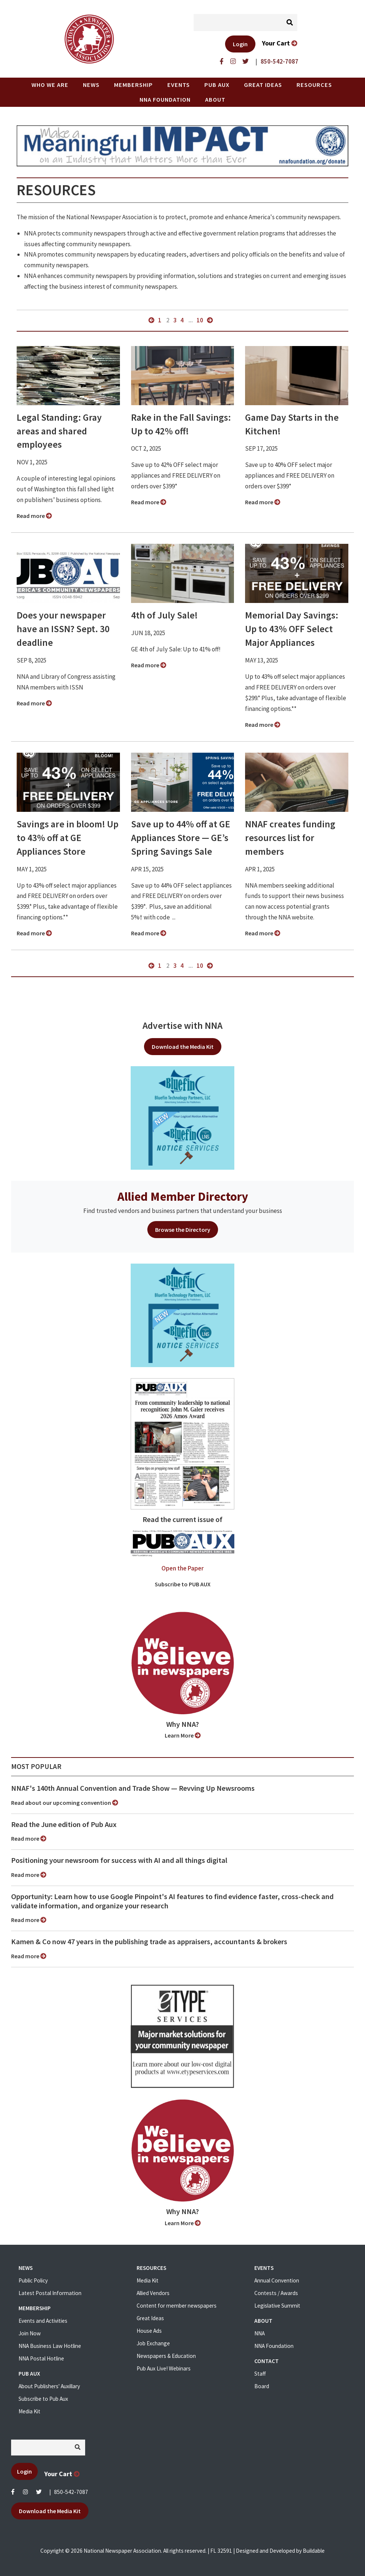 This screenshot has height=2576, width=365. Describe the element at coordinates (34, 515) in the screenshot. I see `Read more` at that location.